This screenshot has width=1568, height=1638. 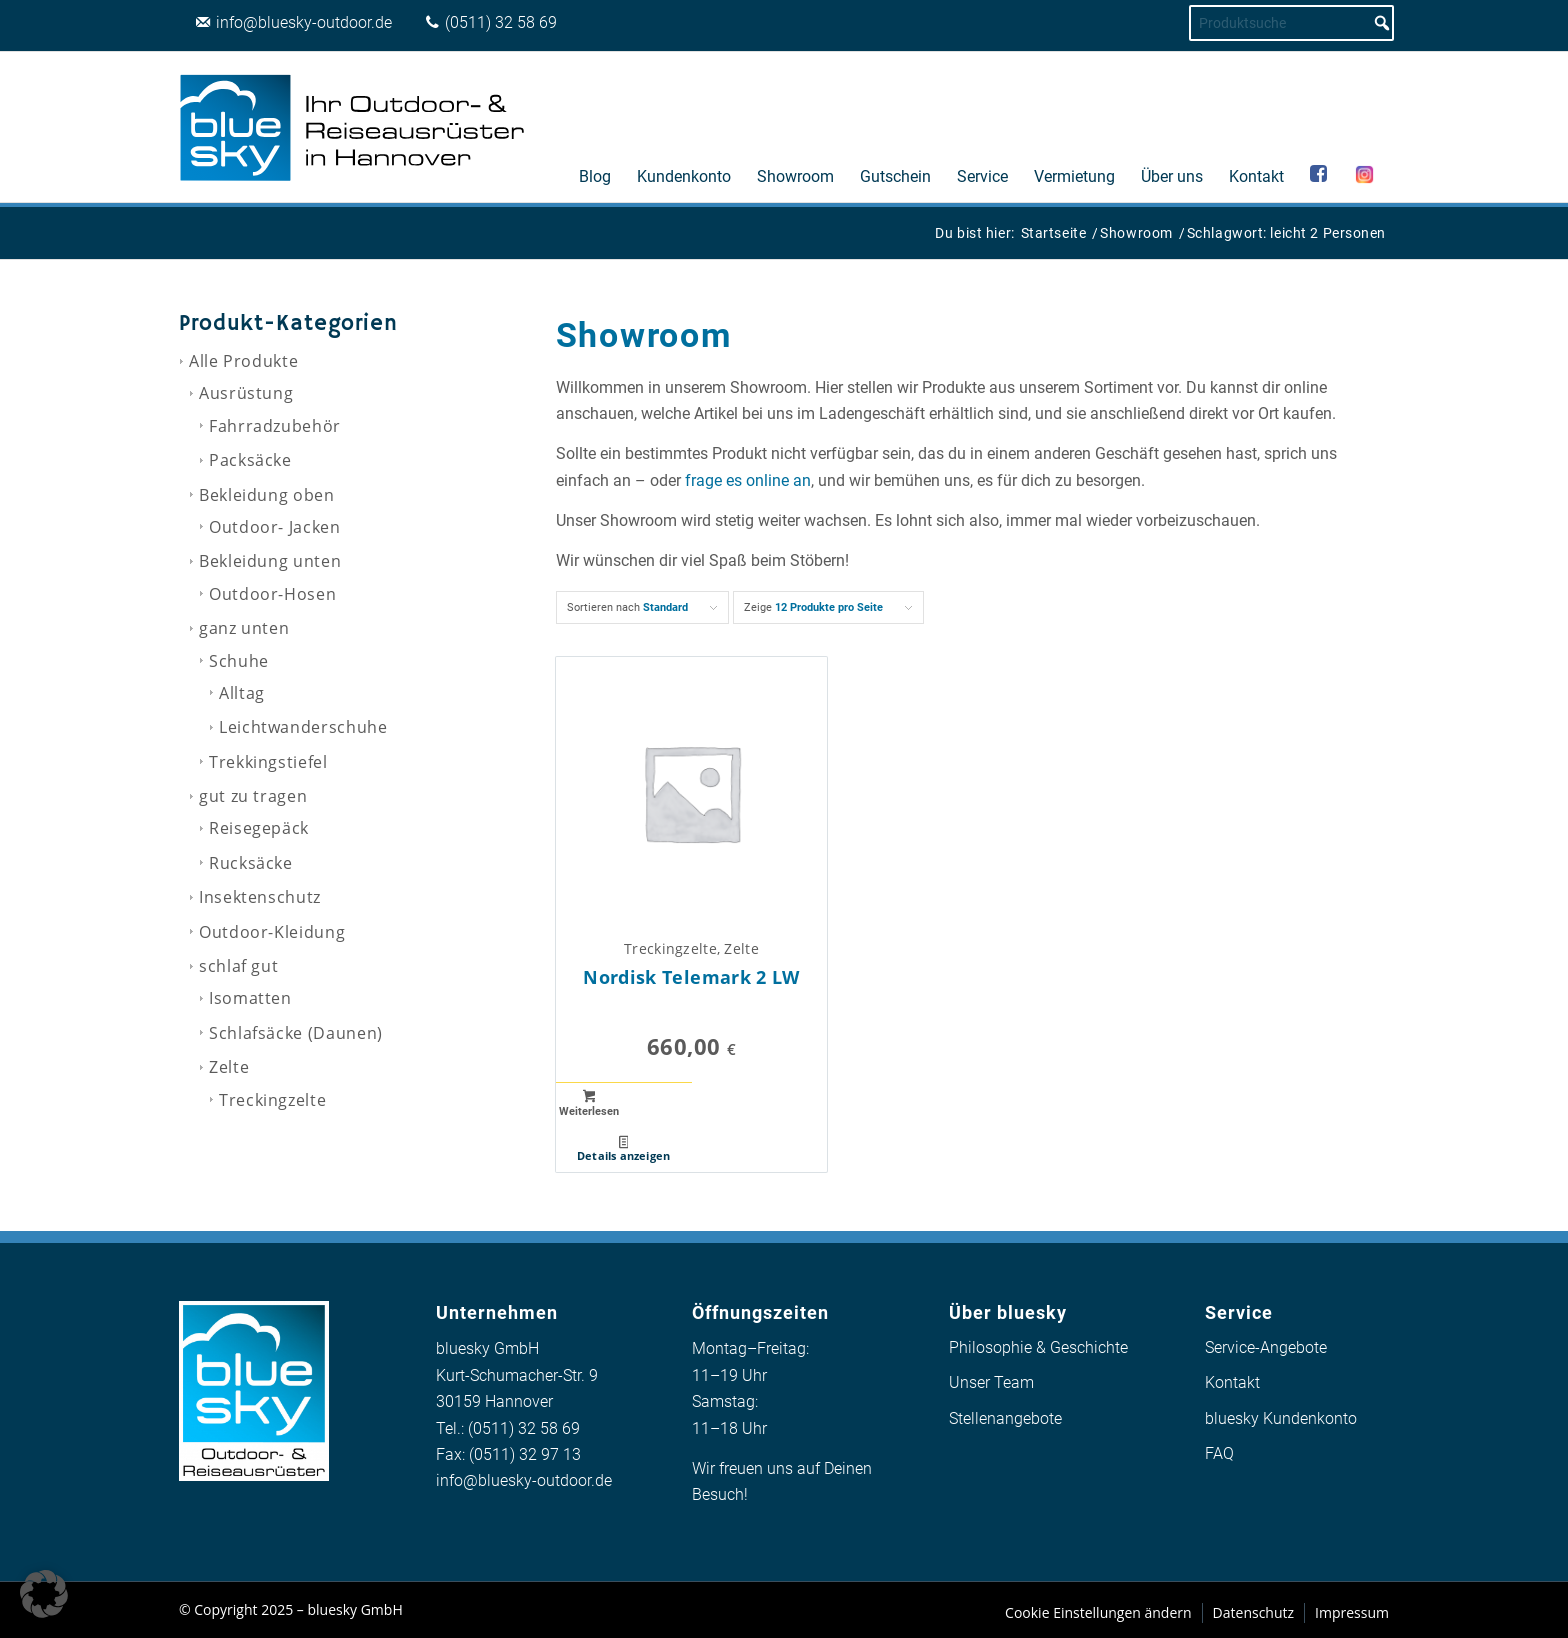 What do you see at coordinates (268, 762) in the screenshot?
I see `Trekkingstiefel` at bounding box center [268, 762].